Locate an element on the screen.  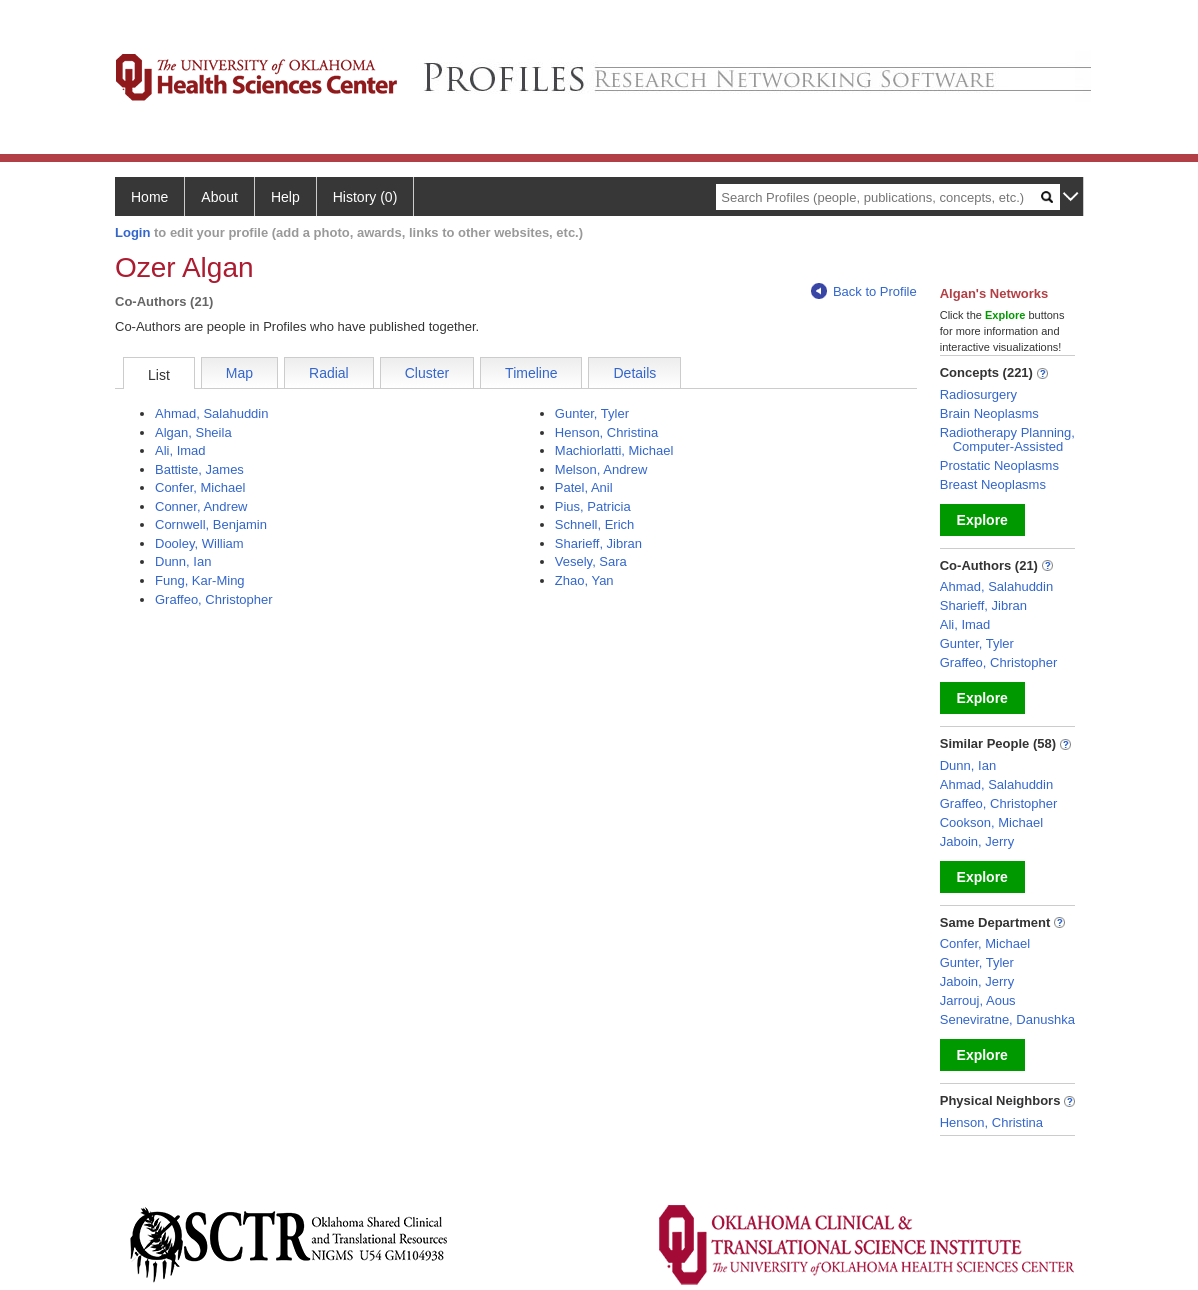
Help is located at coordinates (285, 197).